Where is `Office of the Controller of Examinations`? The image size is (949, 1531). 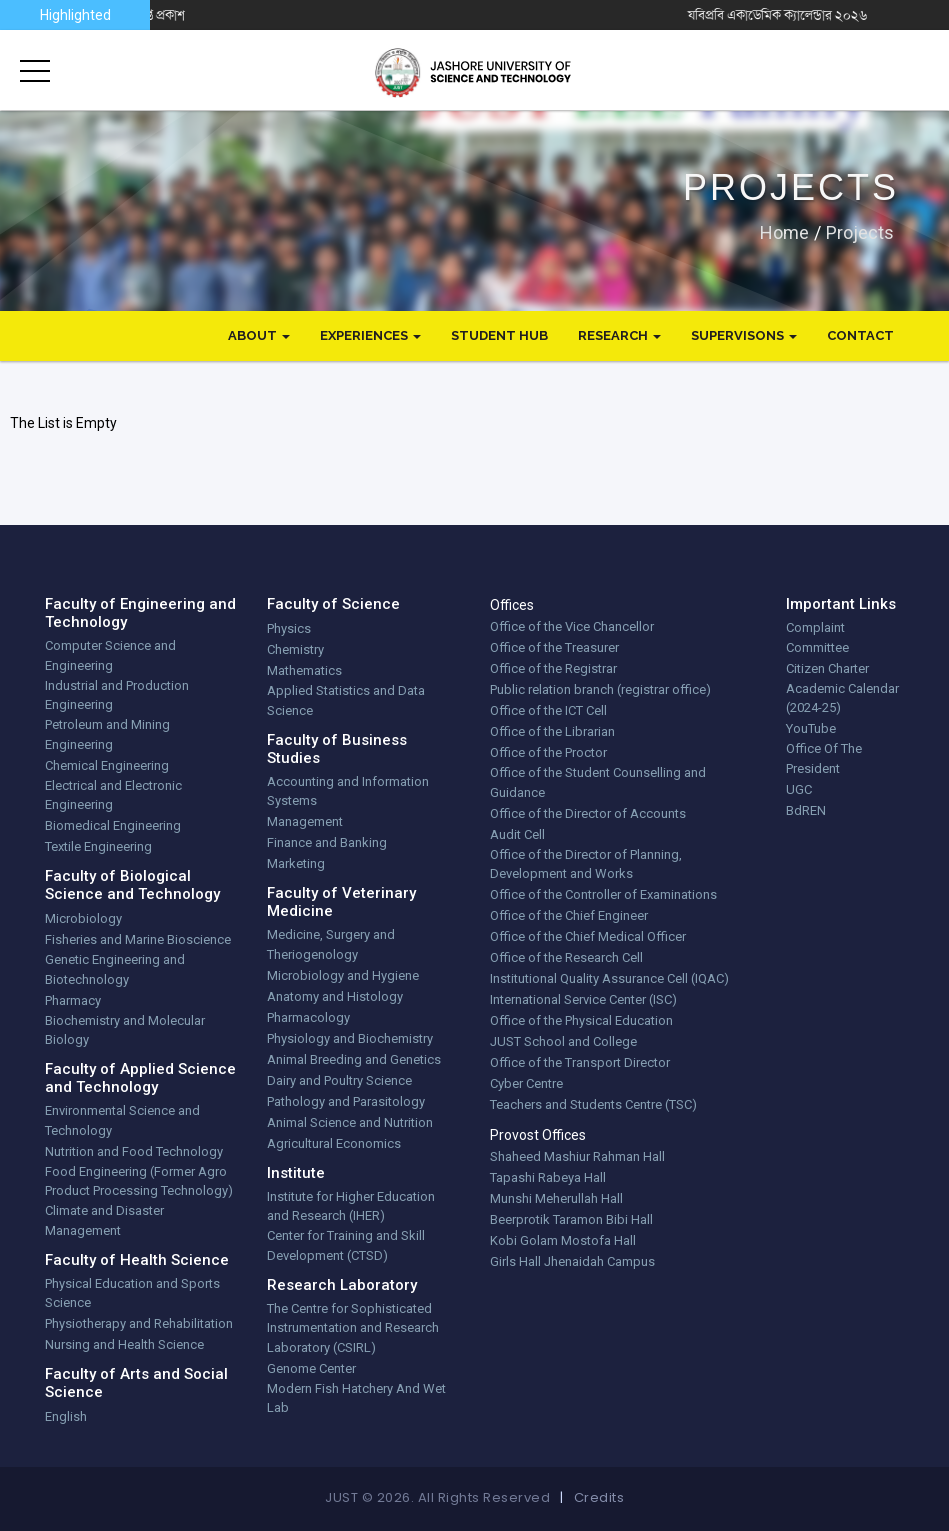 Office of the Controller of Examinations is located at coordinates (603, 894).